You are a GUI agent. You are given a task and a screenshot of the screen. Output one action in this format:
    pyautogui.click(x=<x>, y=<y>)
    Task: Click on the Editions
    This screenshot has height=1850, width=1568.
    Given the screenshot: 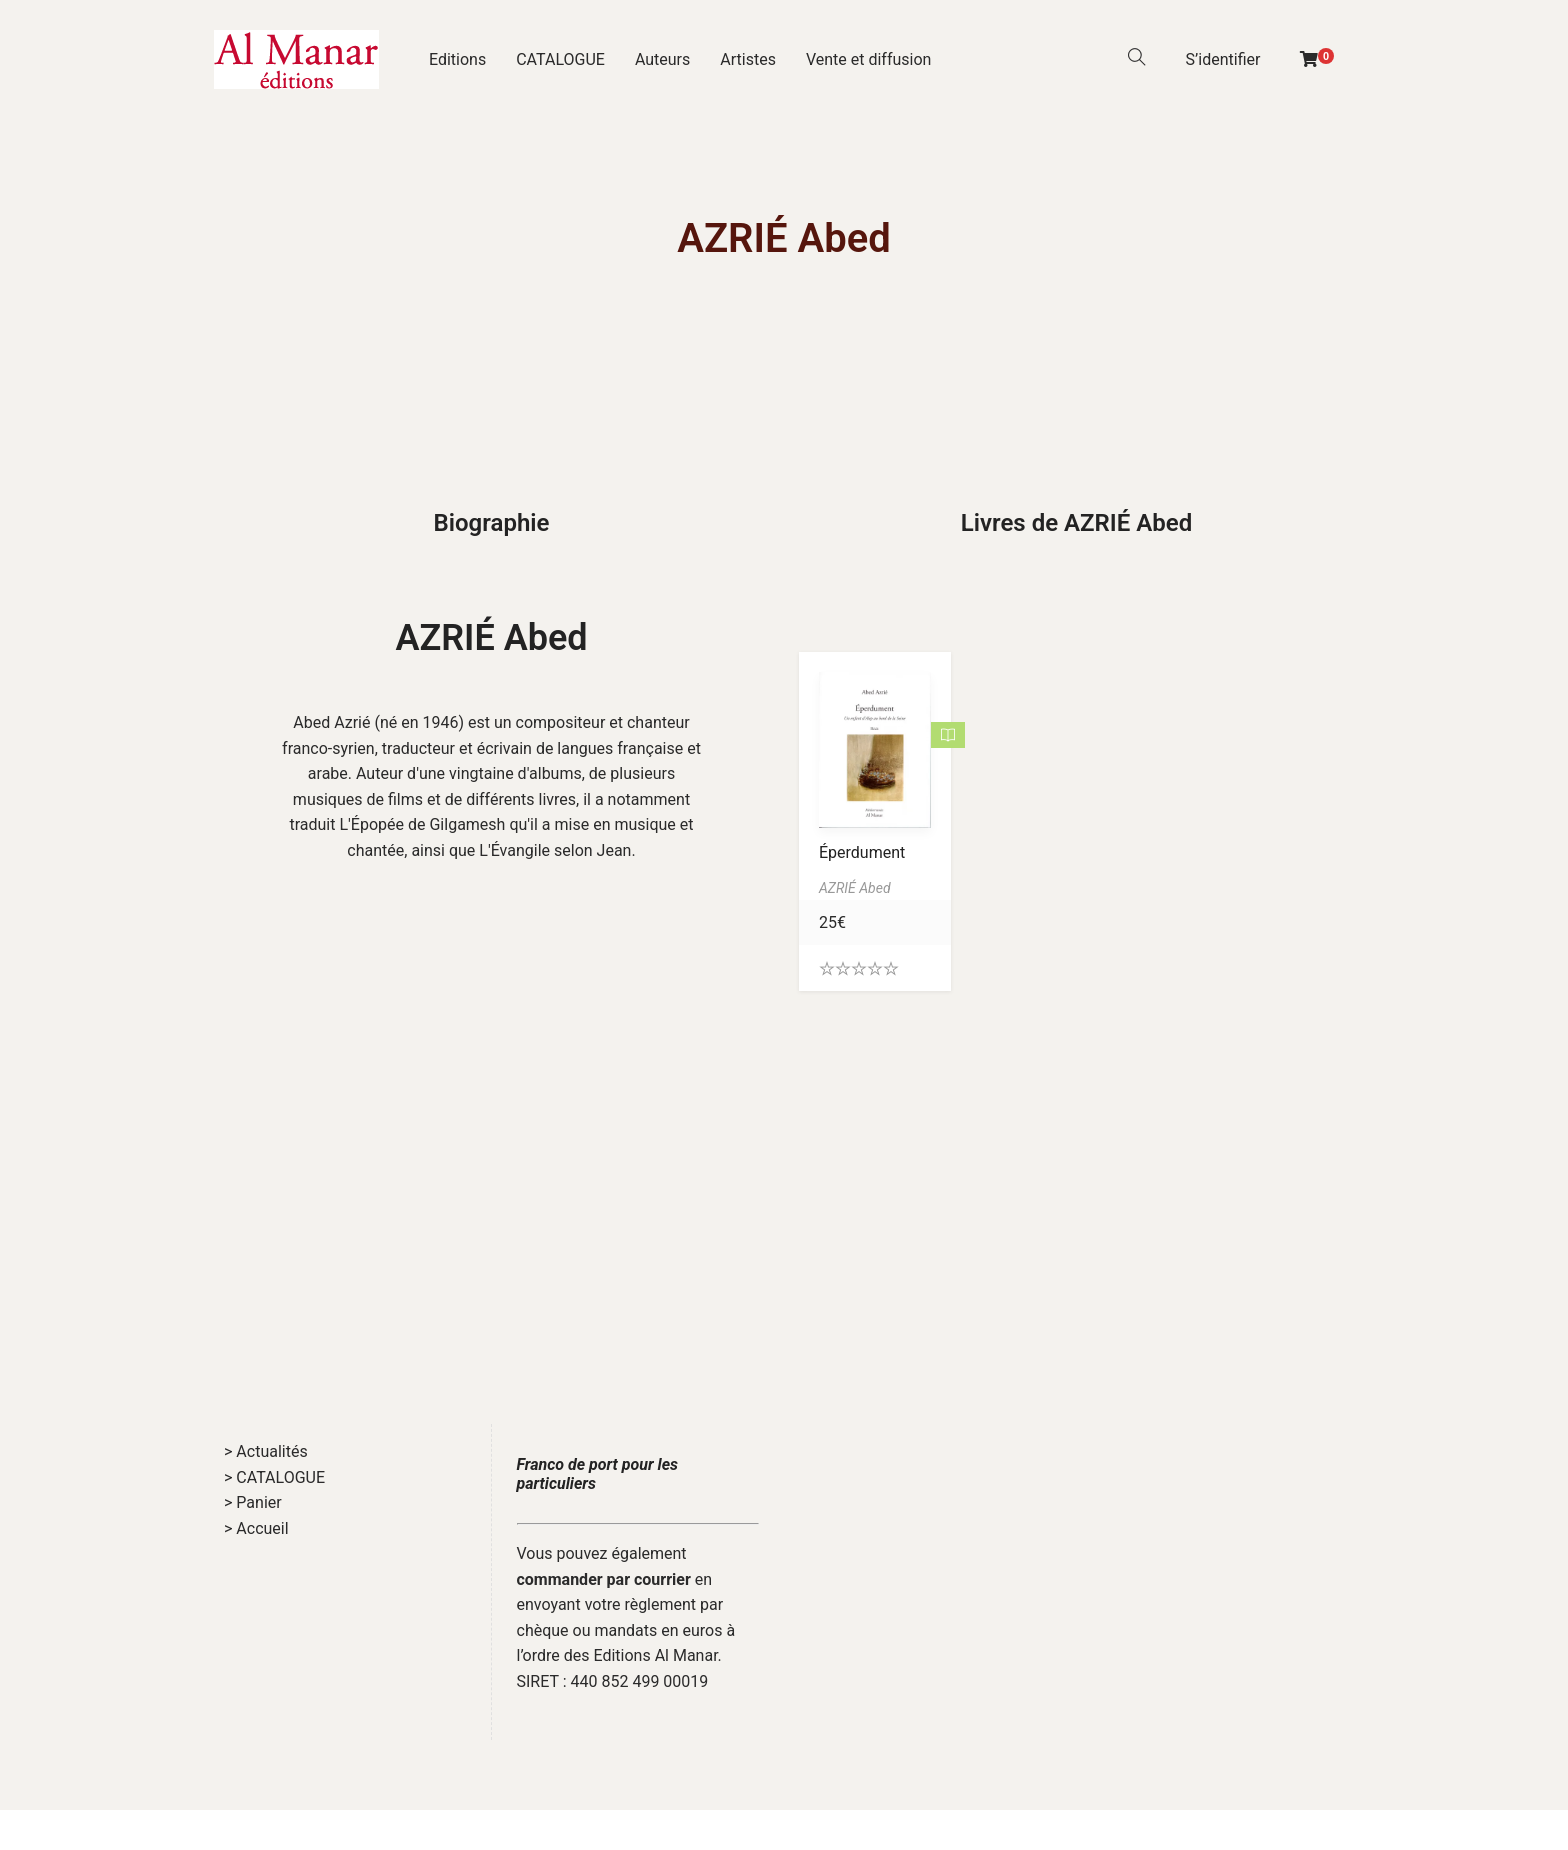 What is the action you would take?
    pyautogui.click(x=457, y=59)
    